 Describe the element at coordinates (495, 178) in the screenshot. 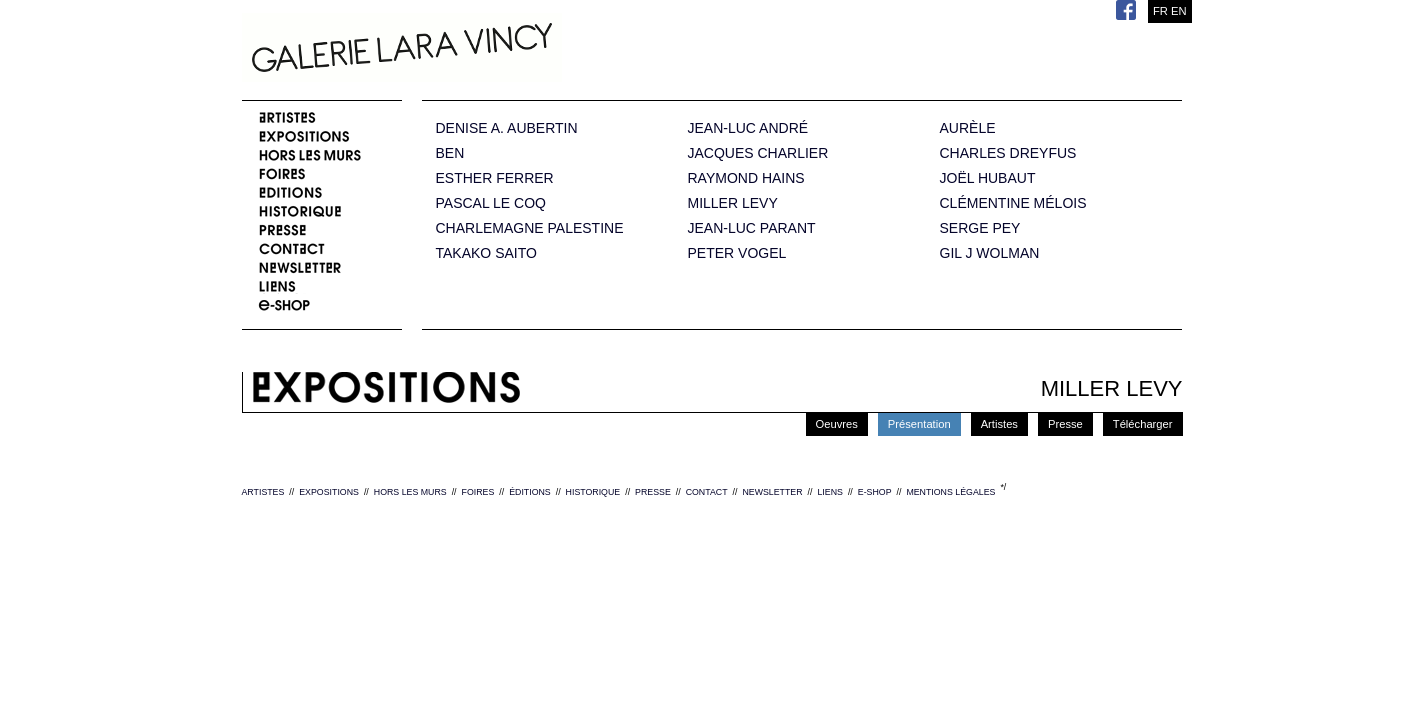

I see `ESTHER FERRER` at that location.